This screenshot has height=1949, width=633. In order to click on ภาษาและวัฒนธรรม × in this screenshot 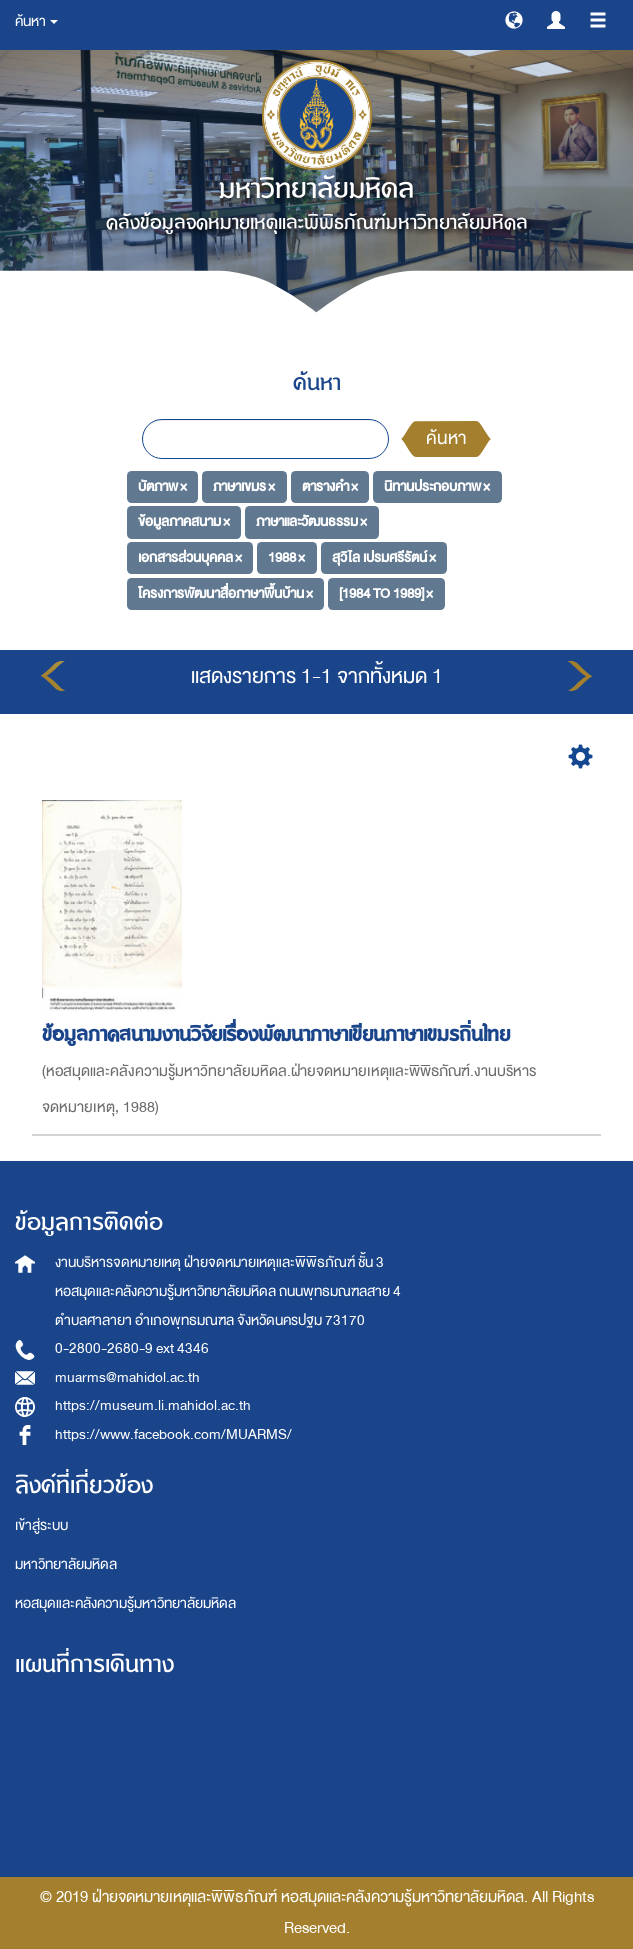, I will do `click(311, 521)`.